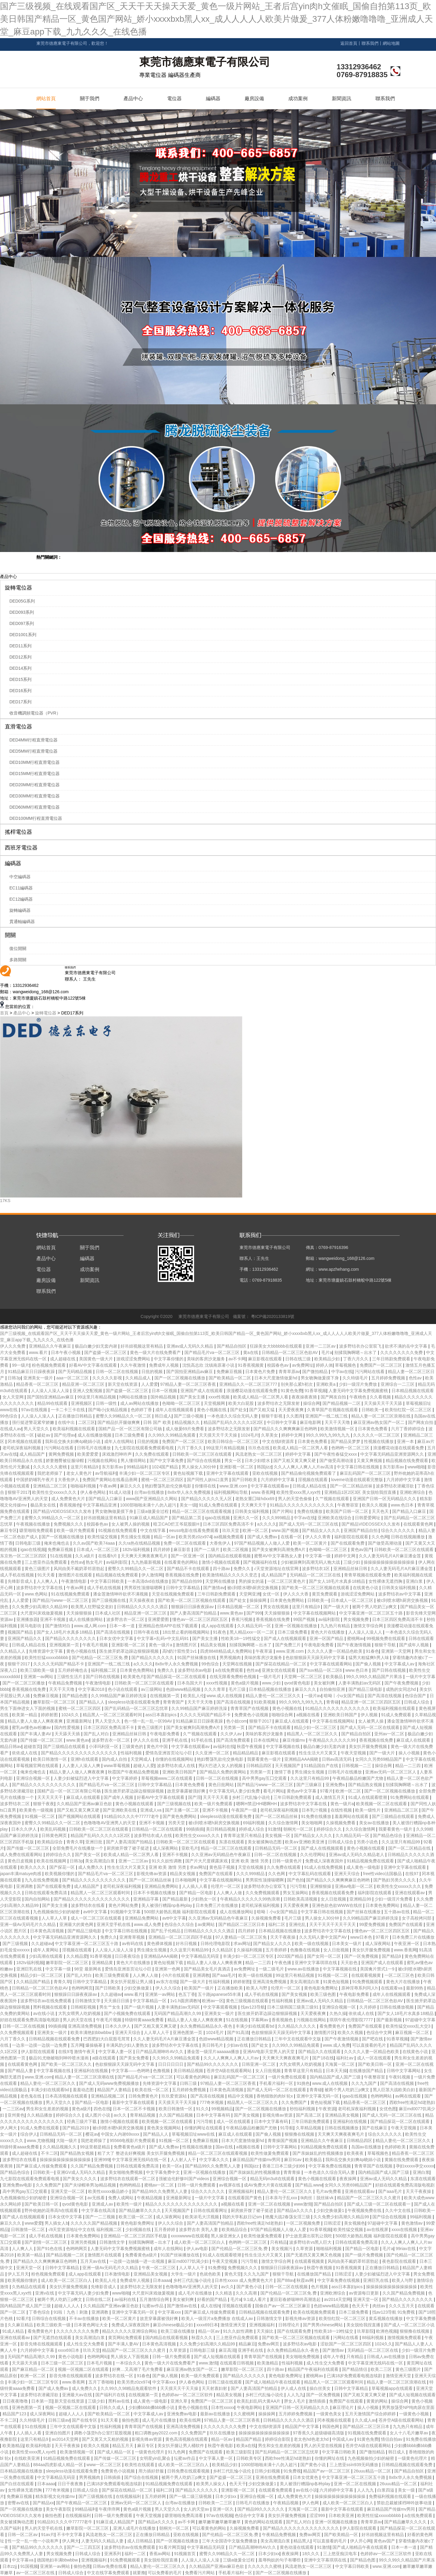 The width and height of the screenshot is (436, 2576). I want to click on 操人小视频, so click(409, 1752).